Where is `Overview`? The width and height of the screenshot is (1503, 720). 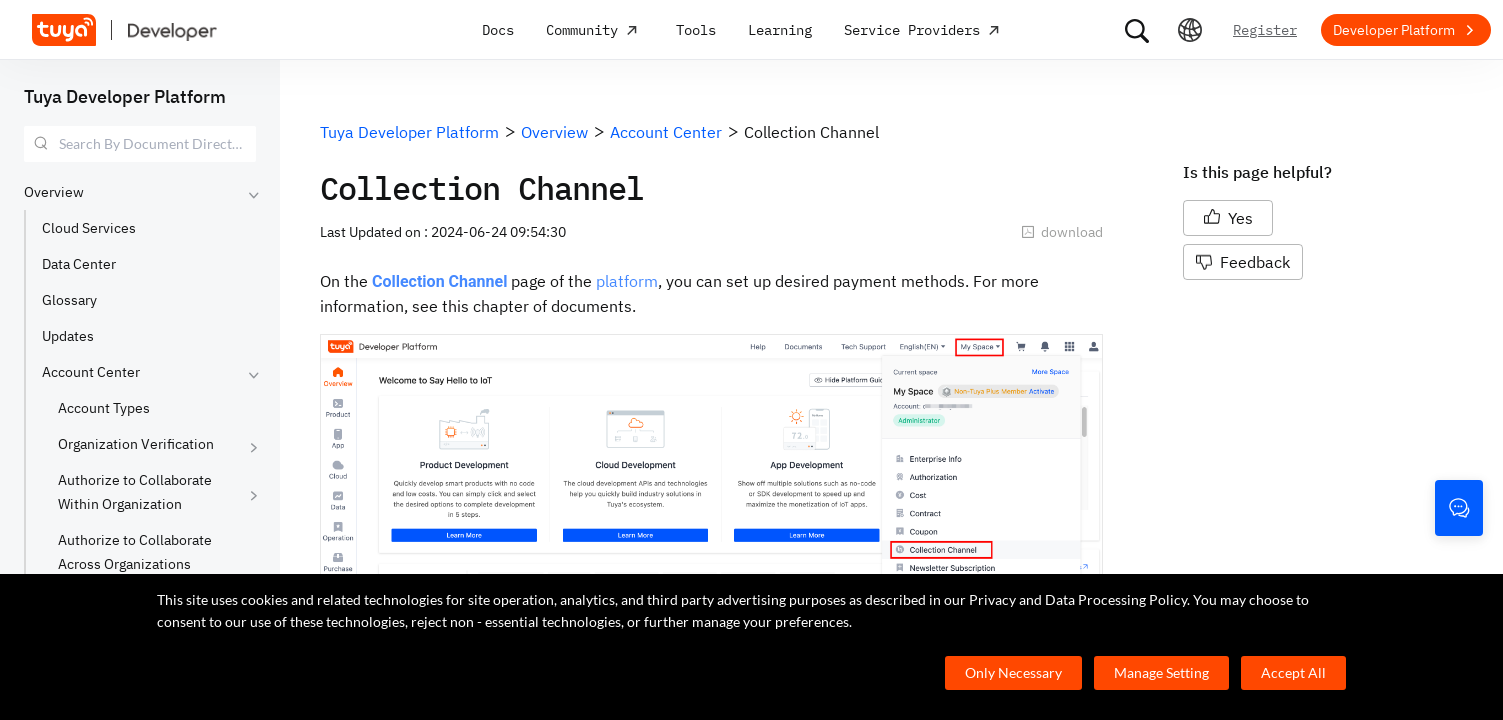 Overview is located at coordinates (54, 192).